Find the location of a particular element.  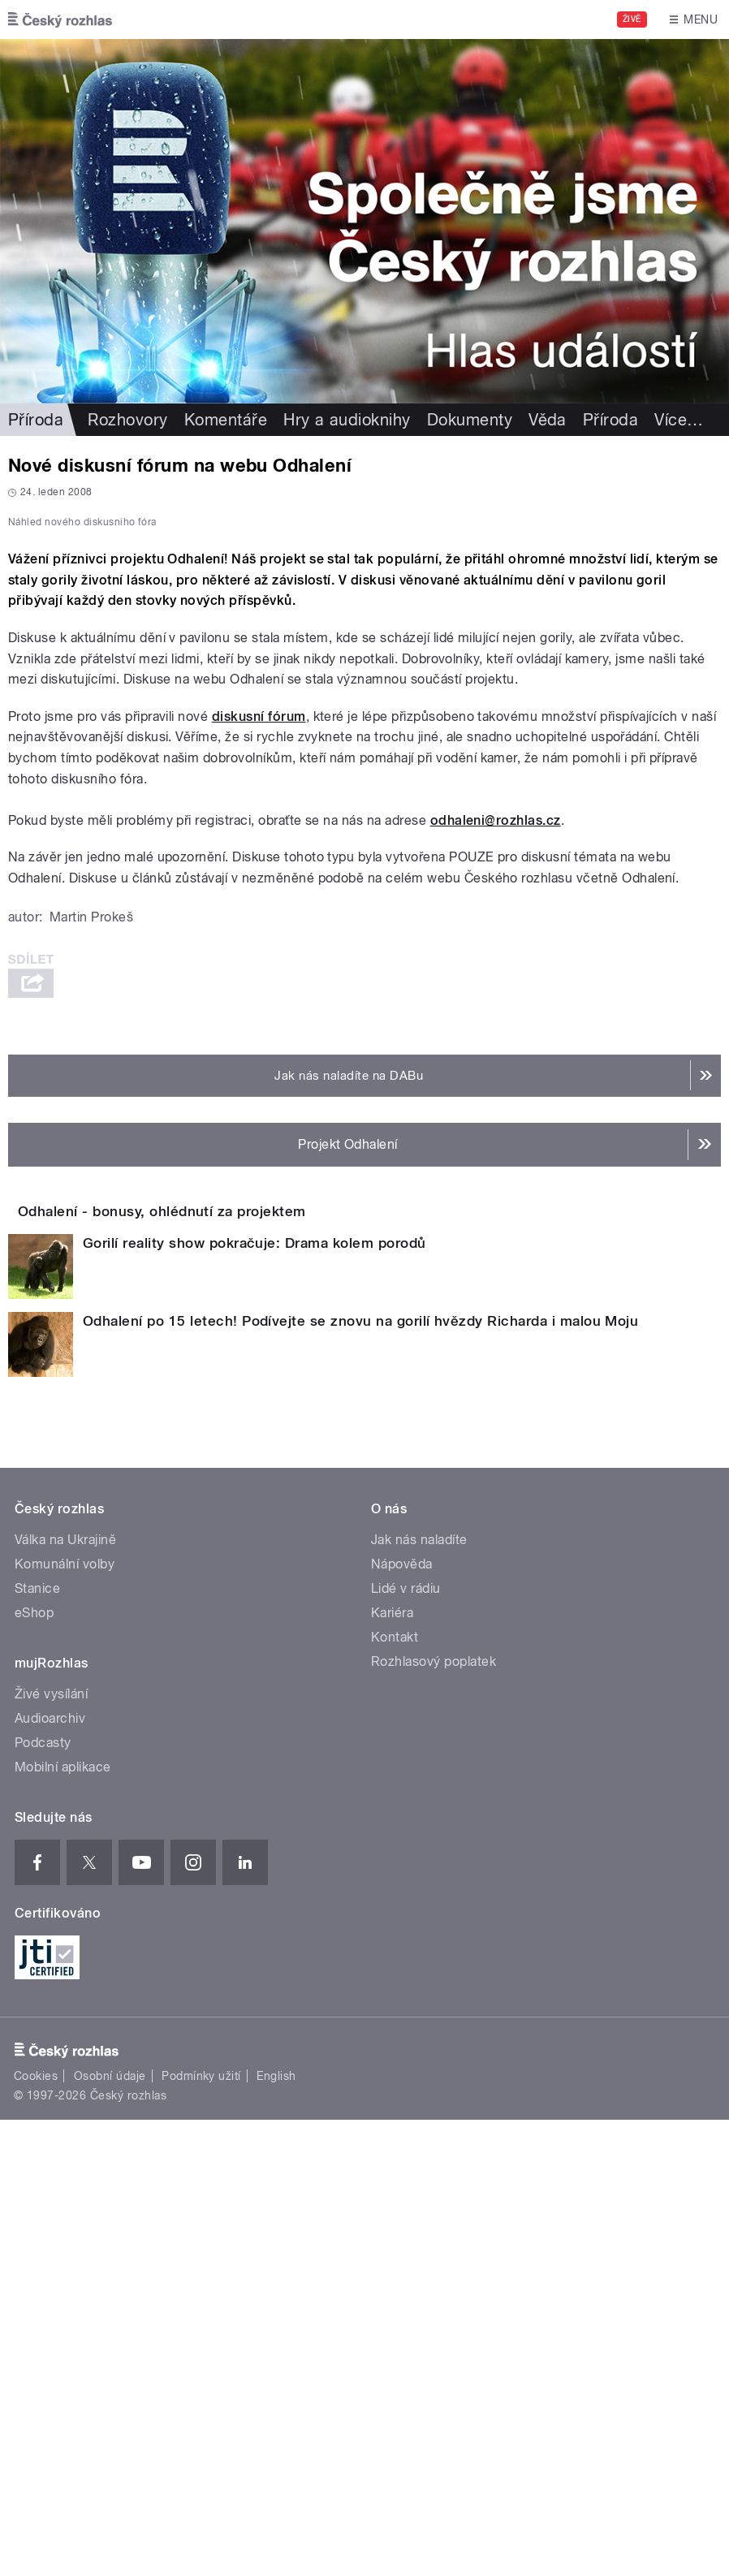

Kontakt is located at coordinates (394, 2093).